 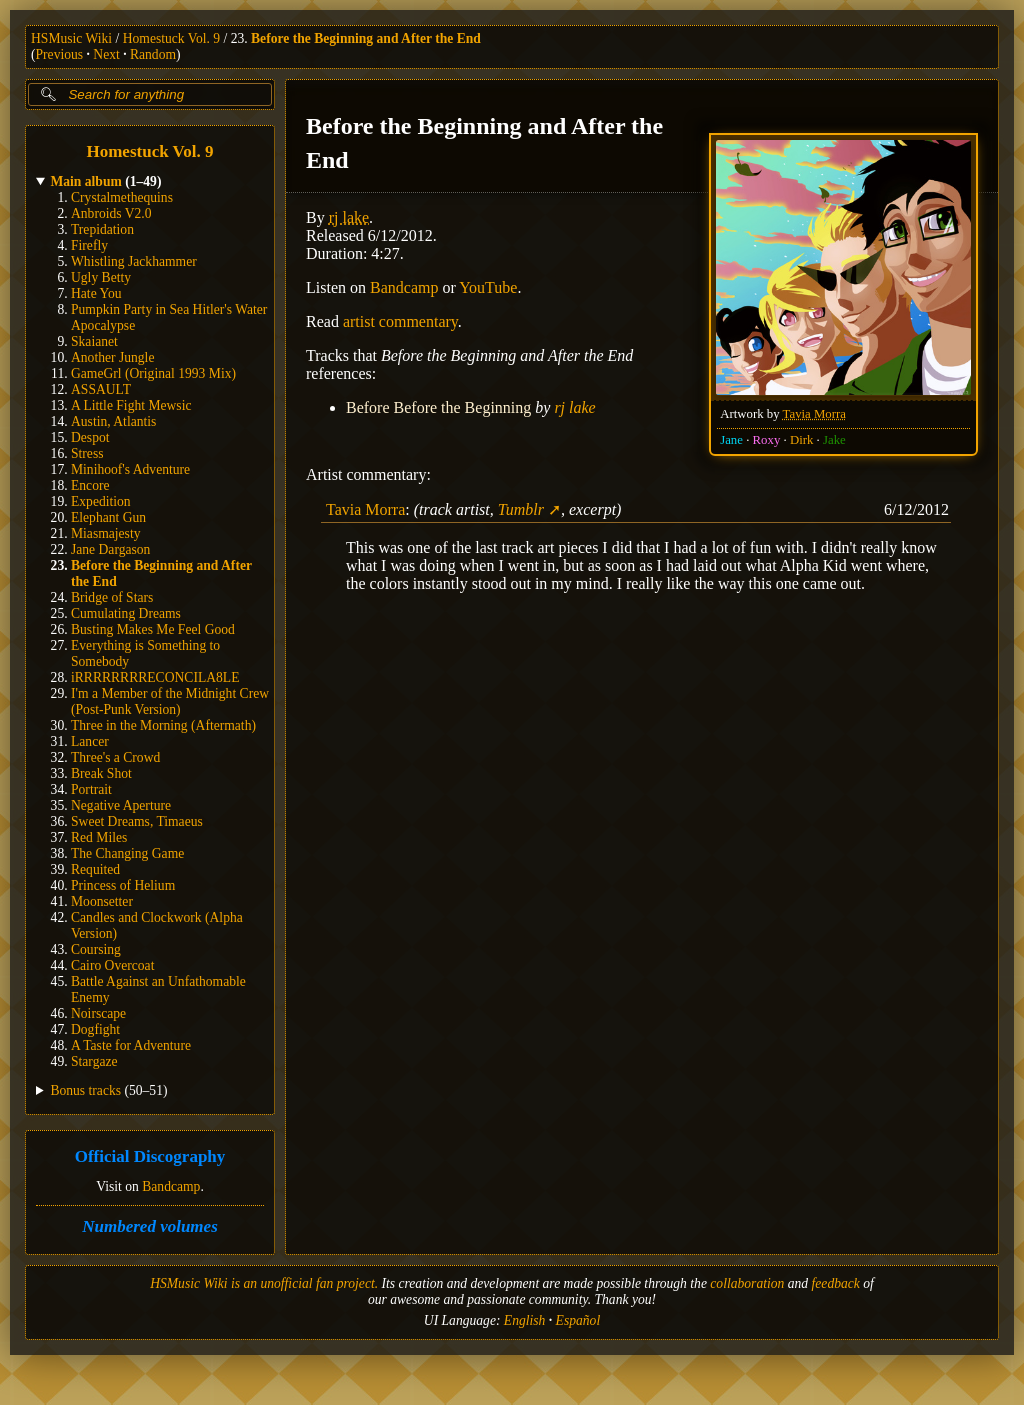 What do you see at coordinates (94, 1061) in the screenshot?
I see `Stargaze` at bounding box center [94, 1061].